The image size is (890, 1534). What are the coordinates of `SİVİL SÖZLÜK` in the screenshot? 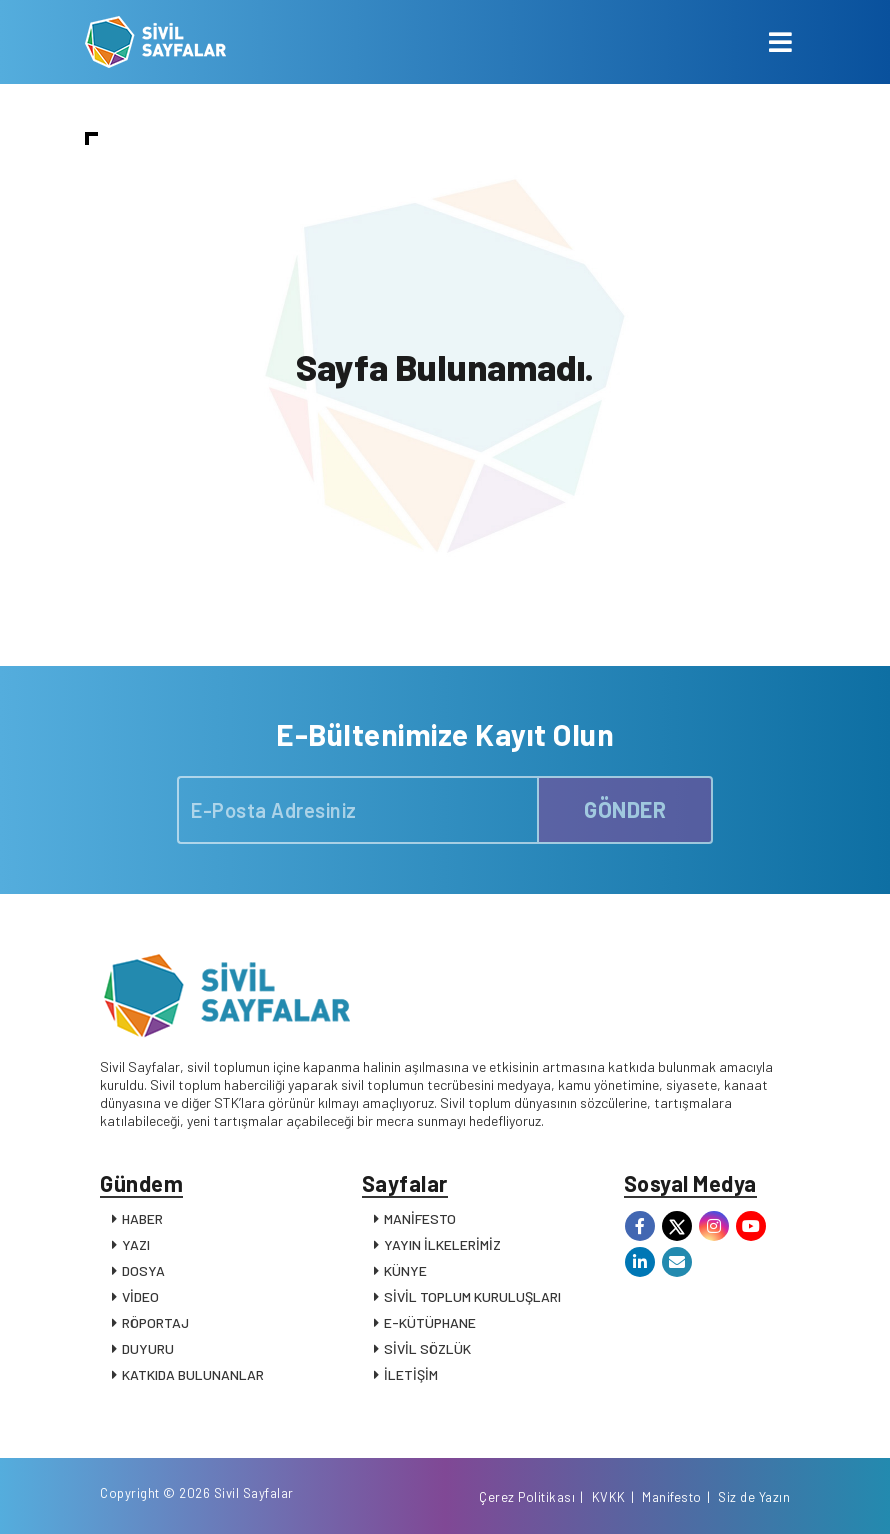 It's located at (427, 1348).